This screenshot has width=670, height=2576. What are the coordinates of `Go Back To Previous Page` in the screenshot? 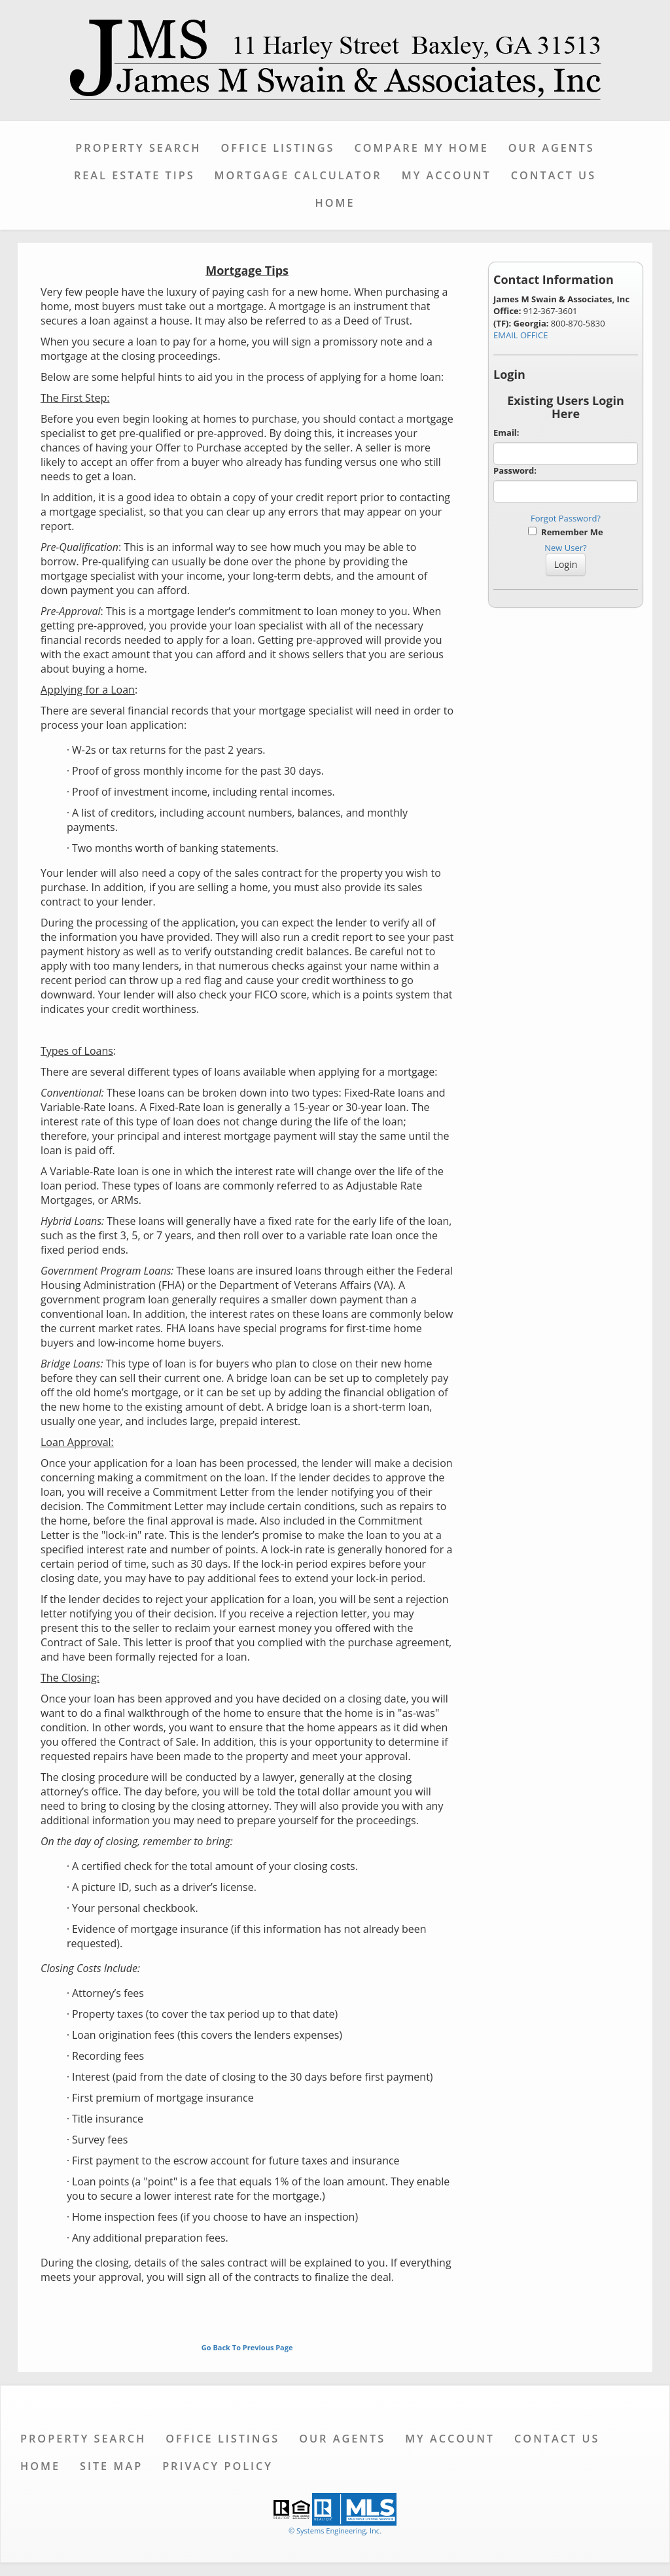 It's located at (247, 2347).